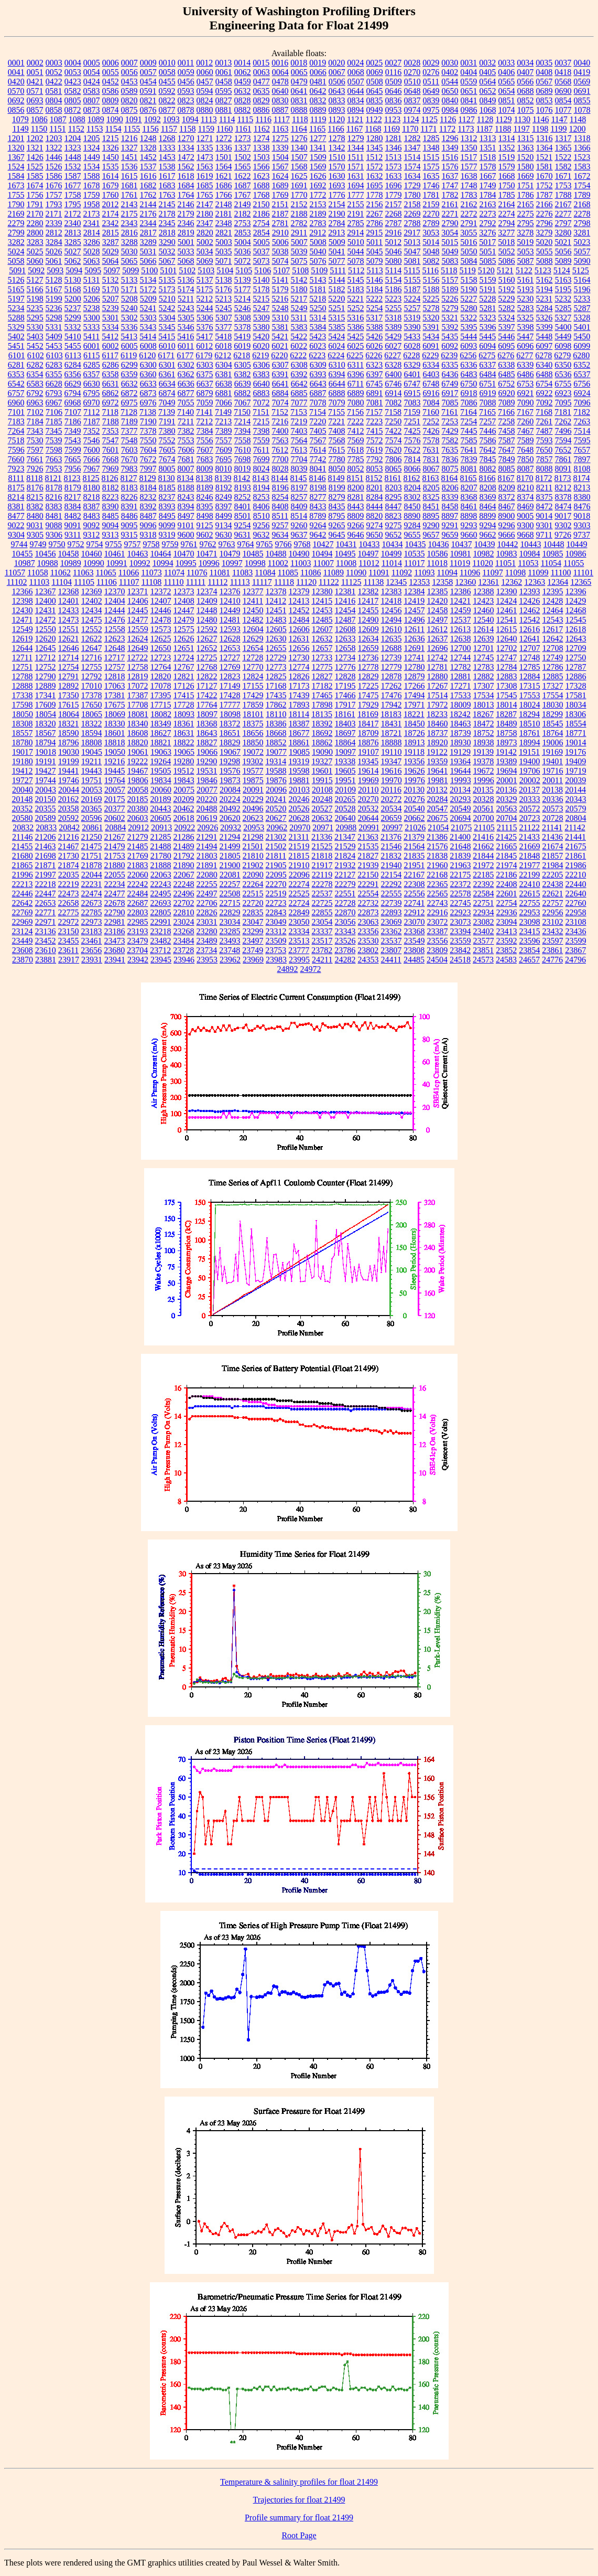  I want to click on 23870, so click(22, 959).